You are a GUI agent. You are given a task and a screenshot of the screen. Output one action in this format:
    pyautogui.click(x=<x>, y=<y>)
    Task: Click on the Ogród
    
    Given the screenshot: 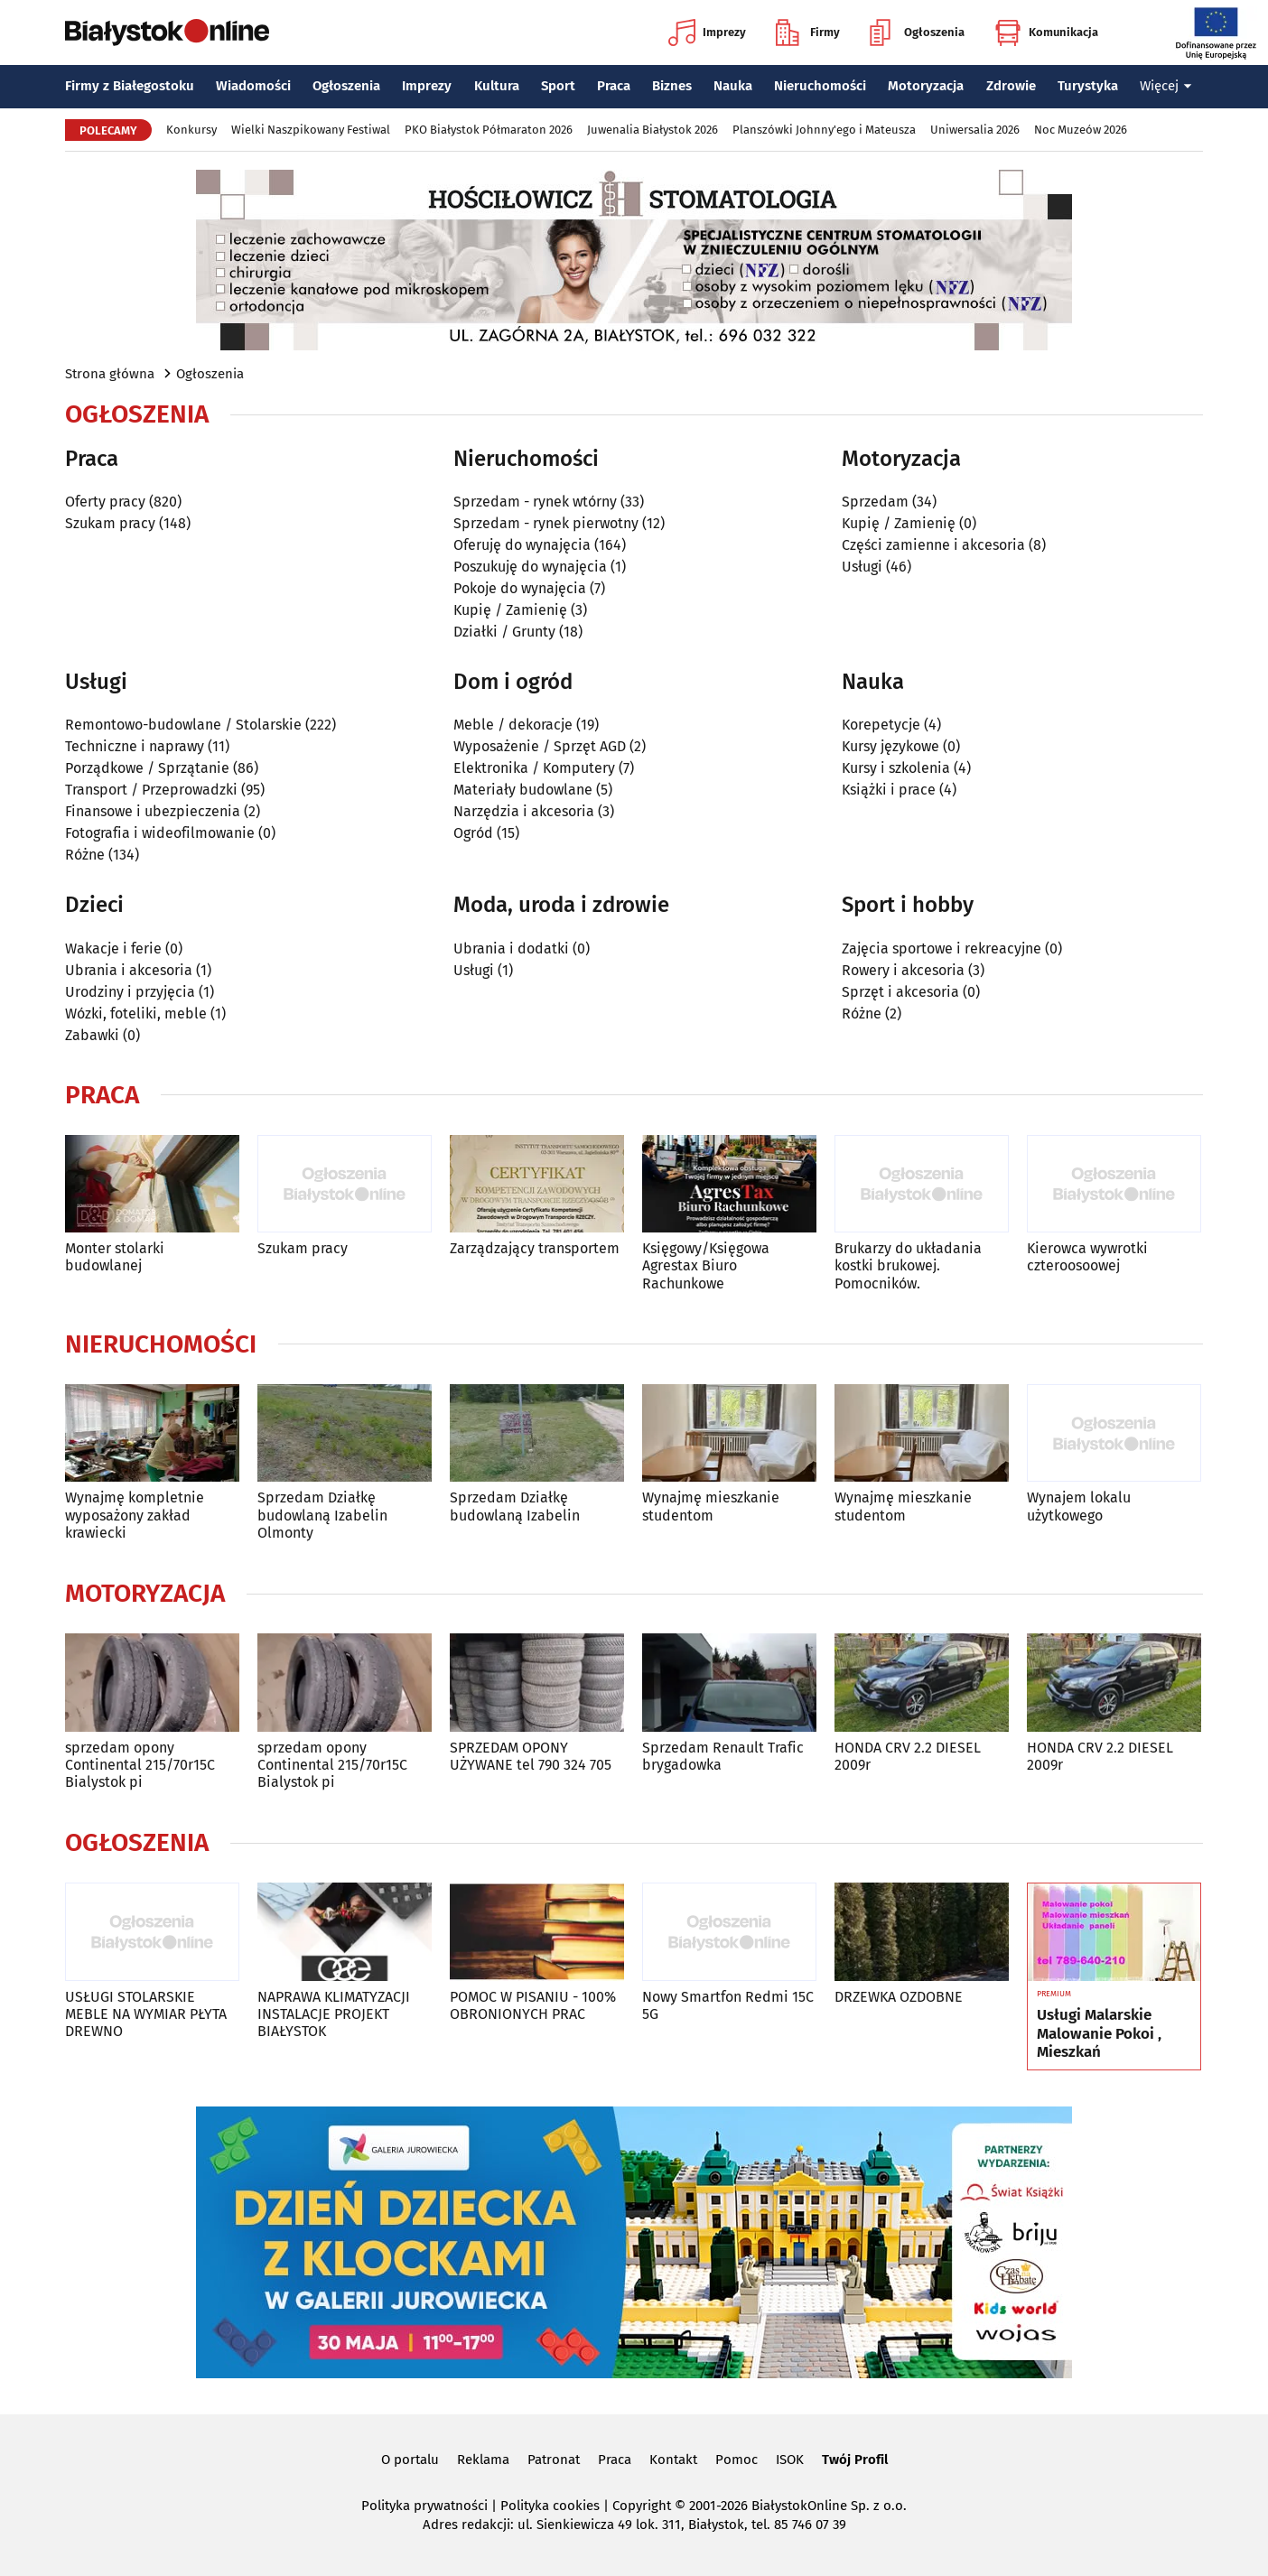 What is the action you would take?
    pyautogui.click(x=473, y=833)
    